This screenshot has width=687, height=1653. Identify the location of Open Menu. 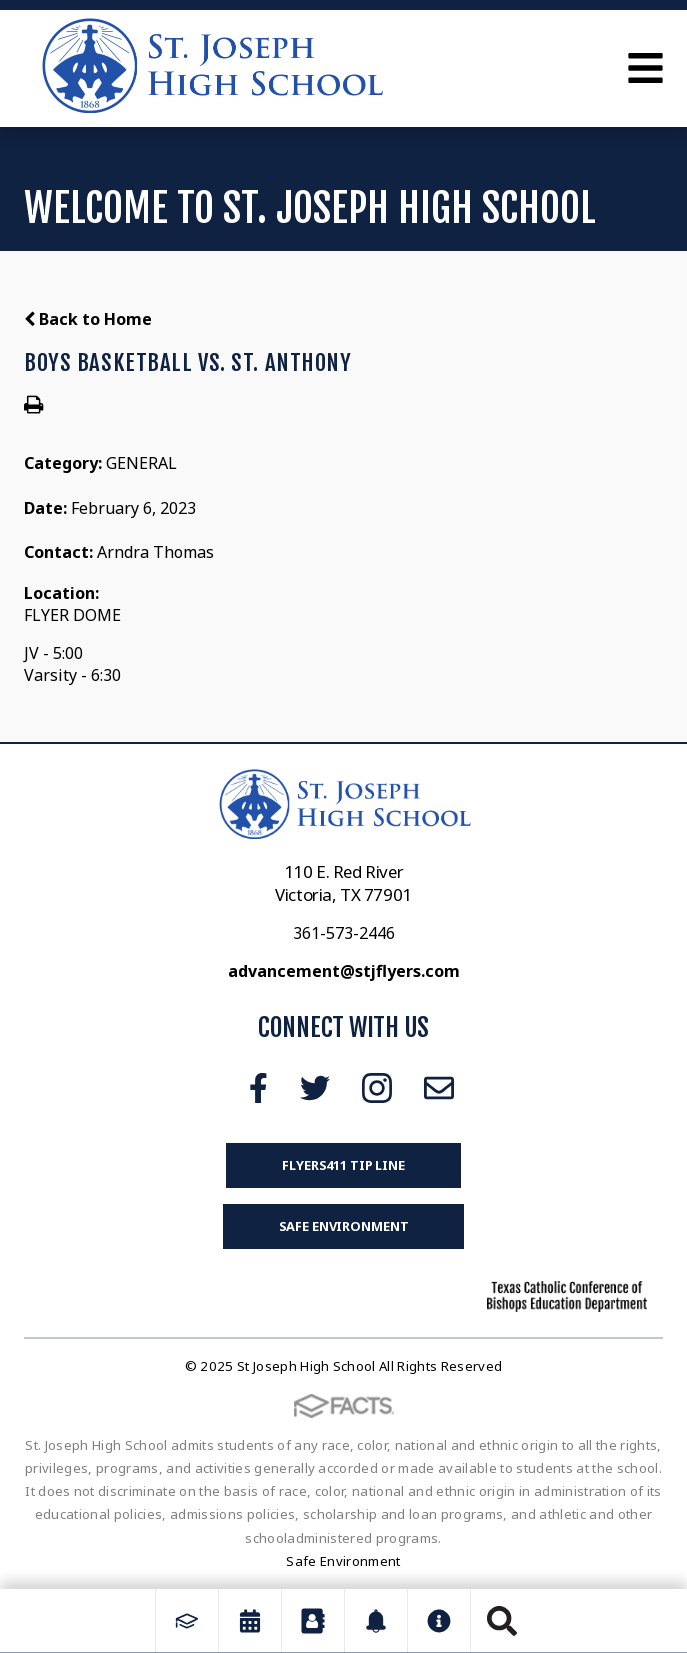
(645, 68).